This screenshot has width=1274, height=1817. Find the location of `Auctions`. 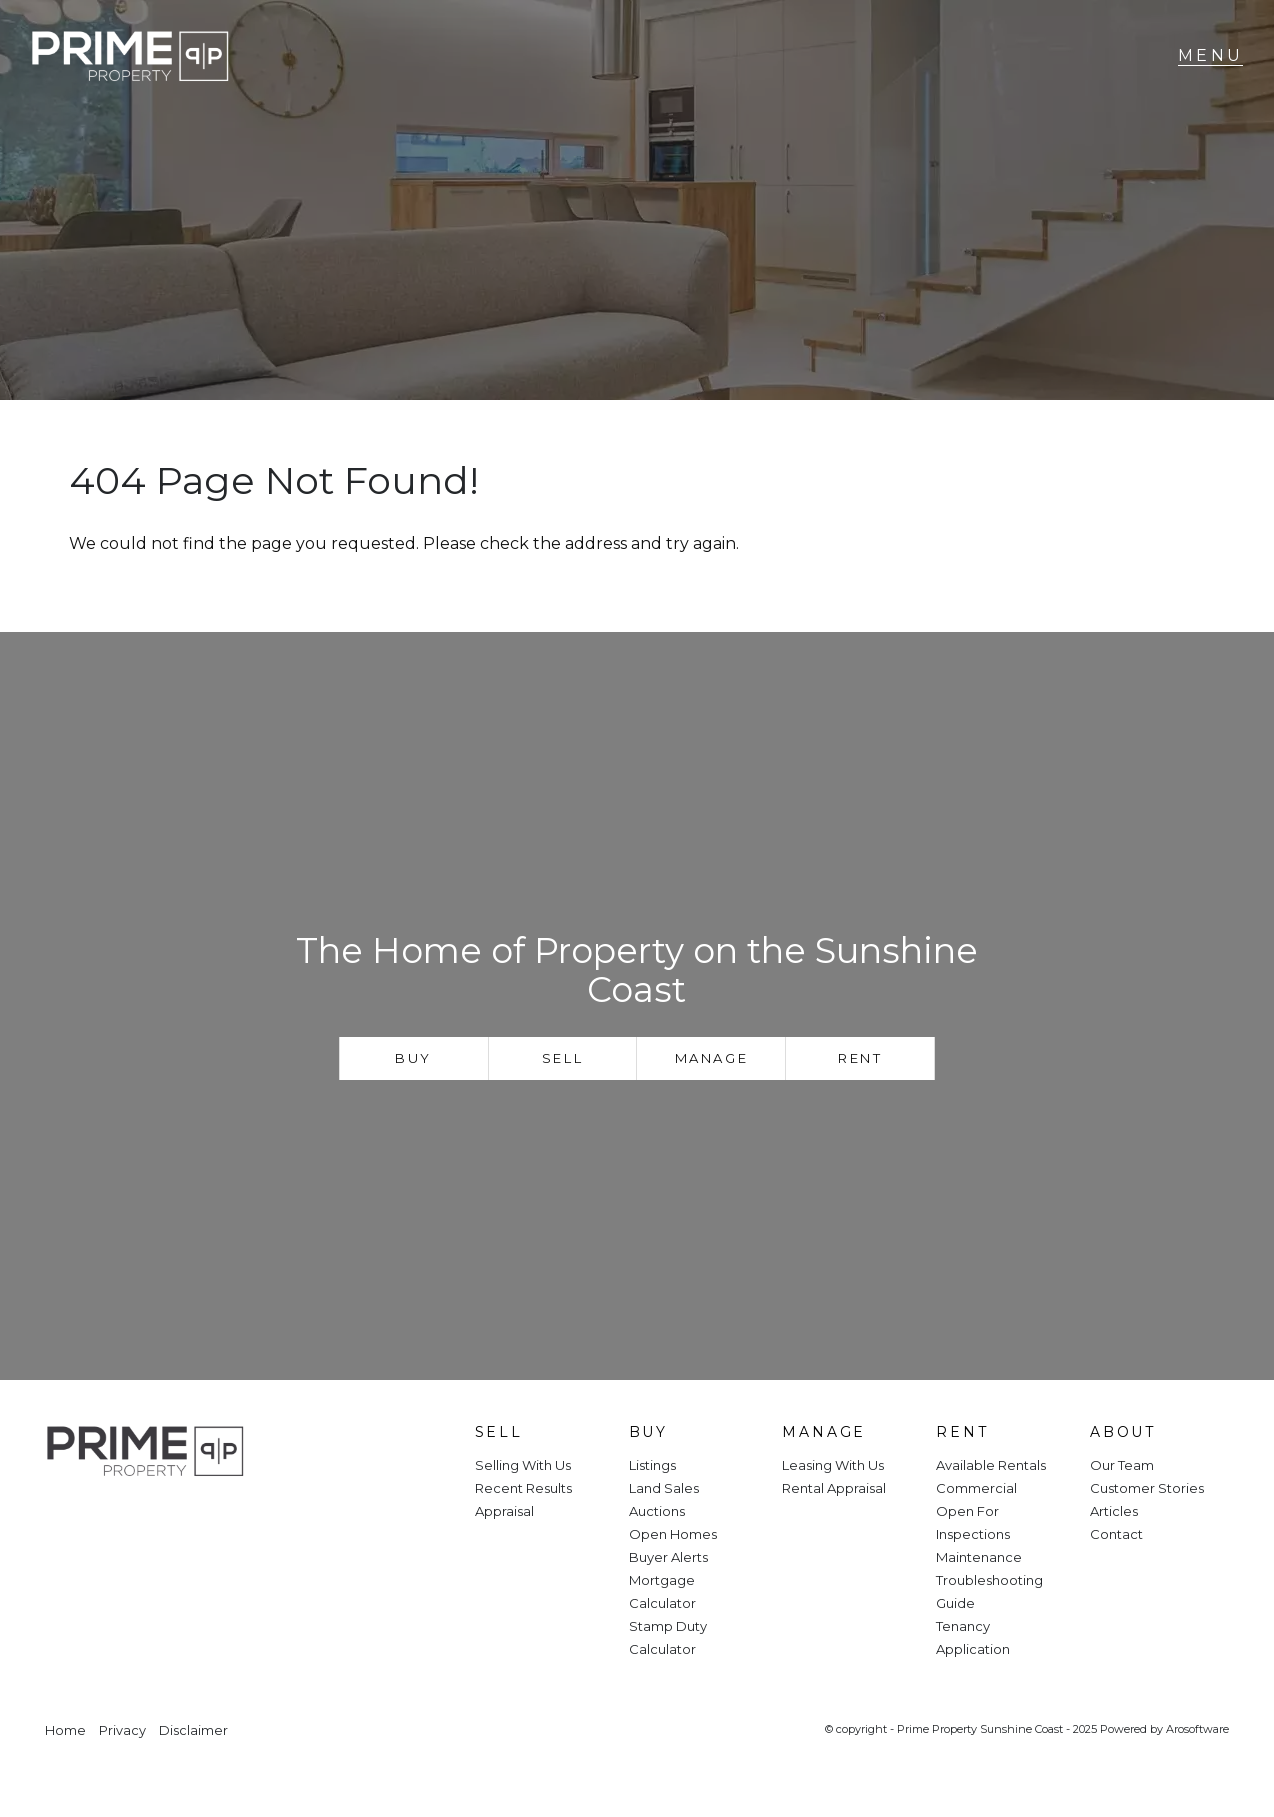

Auctions is located at coordinates (657, 1511).